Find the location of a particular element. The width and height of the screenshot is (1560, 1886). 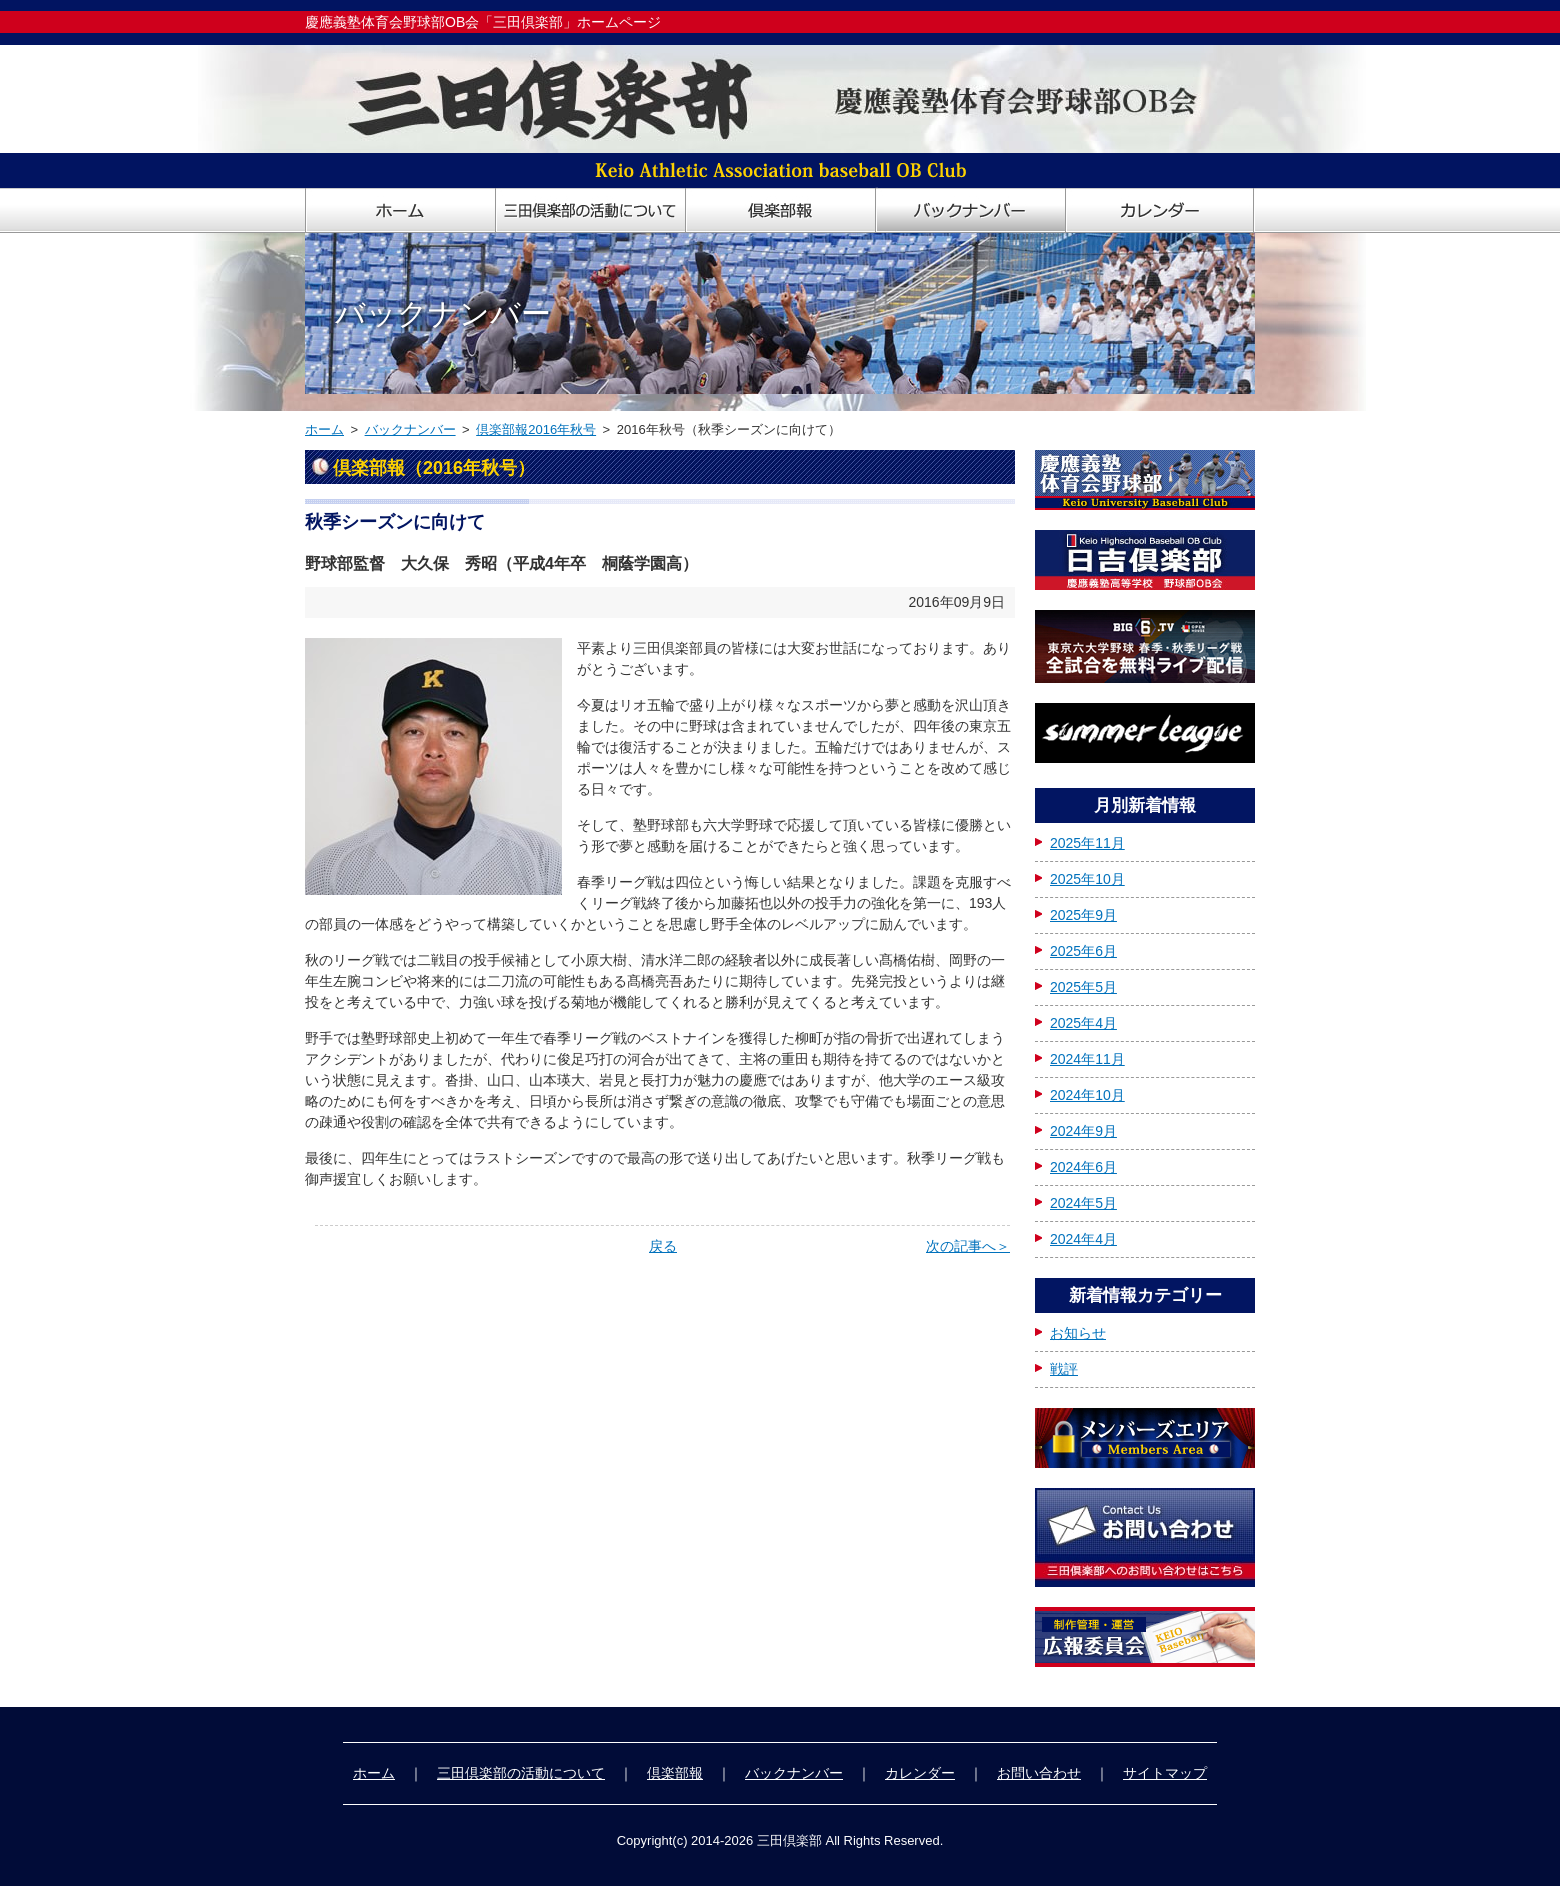

三田倶楽部の活動について is located at coordinates (521, 1773).